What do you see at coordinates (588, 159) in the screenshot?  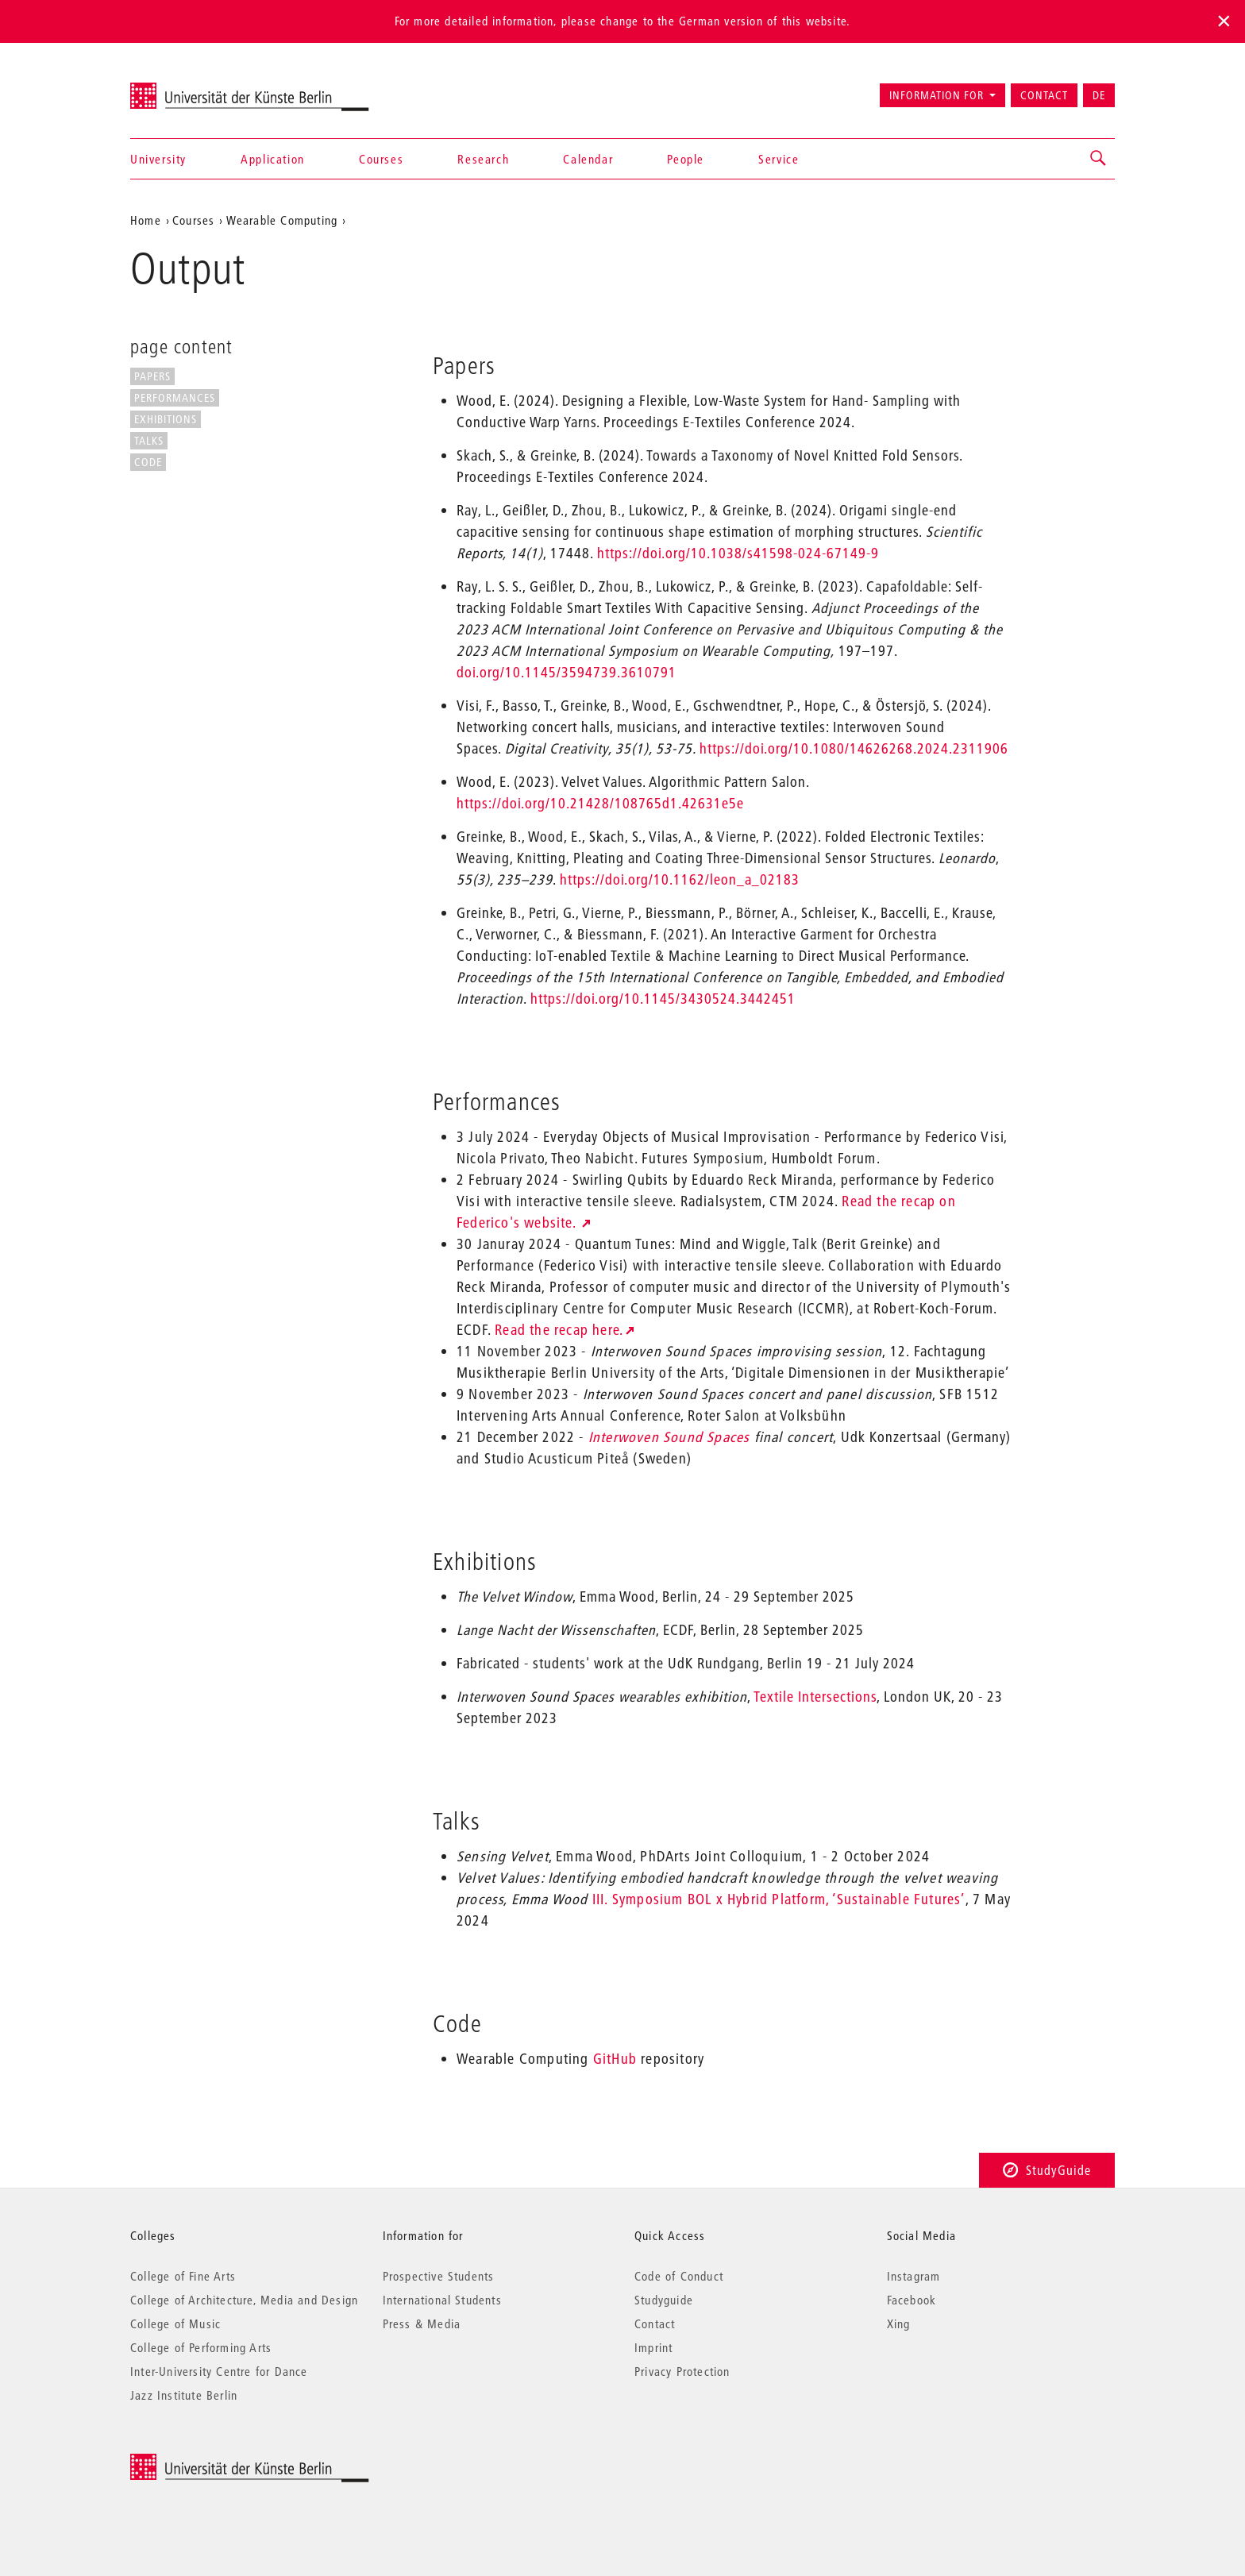 I see `Calendar` at bounding box center [588, 159].